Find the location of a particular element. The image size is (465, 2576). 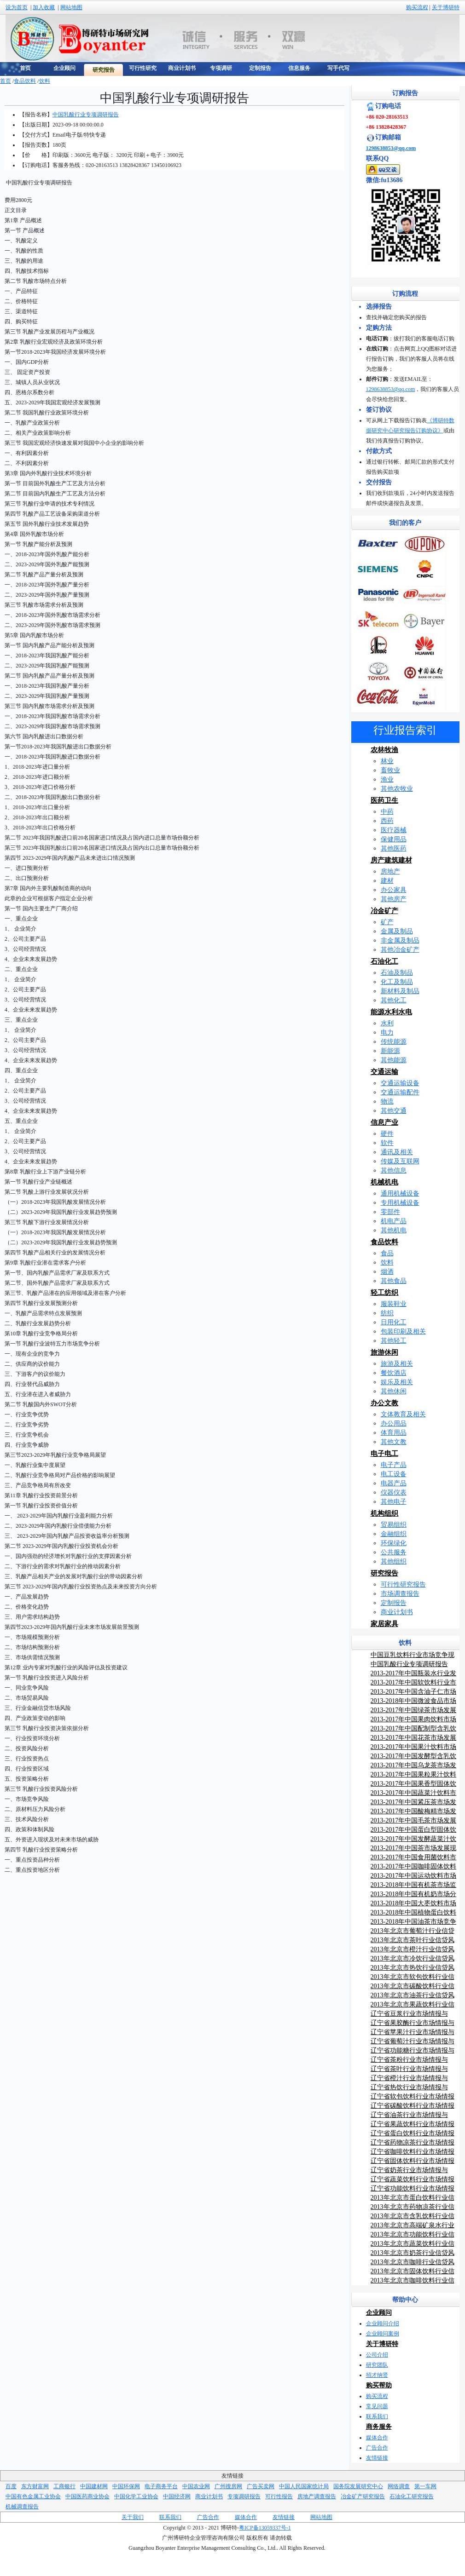

保健用品 is located at coordinates (394, 839).